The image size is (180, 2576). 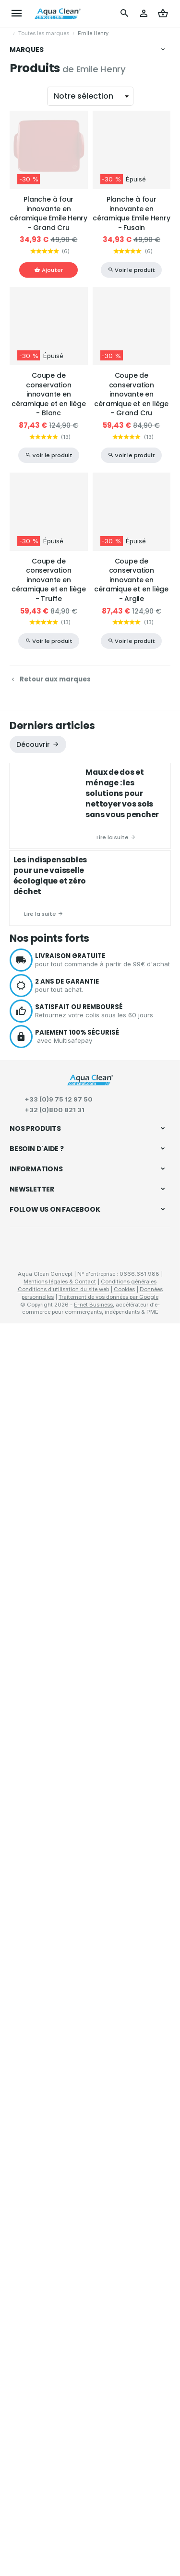 What do you see at coordinates (102, 1587) in the screenshot?
I see `avec Multisafepay` at bounding box center [102, 1587].